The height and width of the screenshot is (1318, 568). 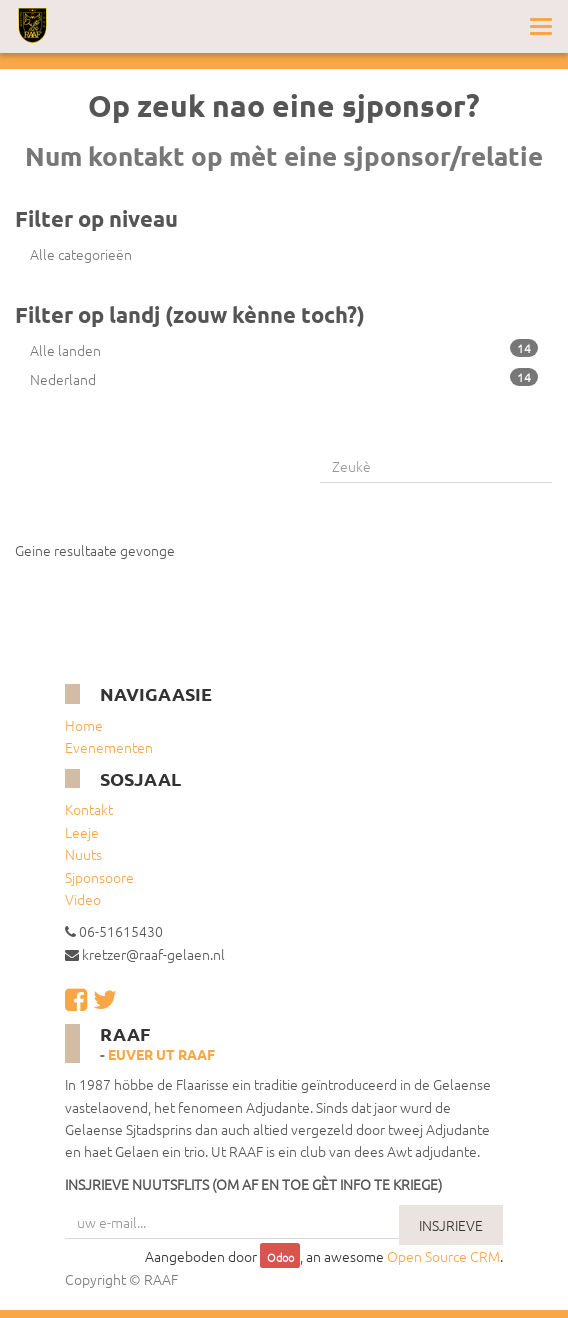 What do you see at coordinates (451, 1225) in the screenshot?
I see `INSJRIEVE` at bounding box center [451, 1225].